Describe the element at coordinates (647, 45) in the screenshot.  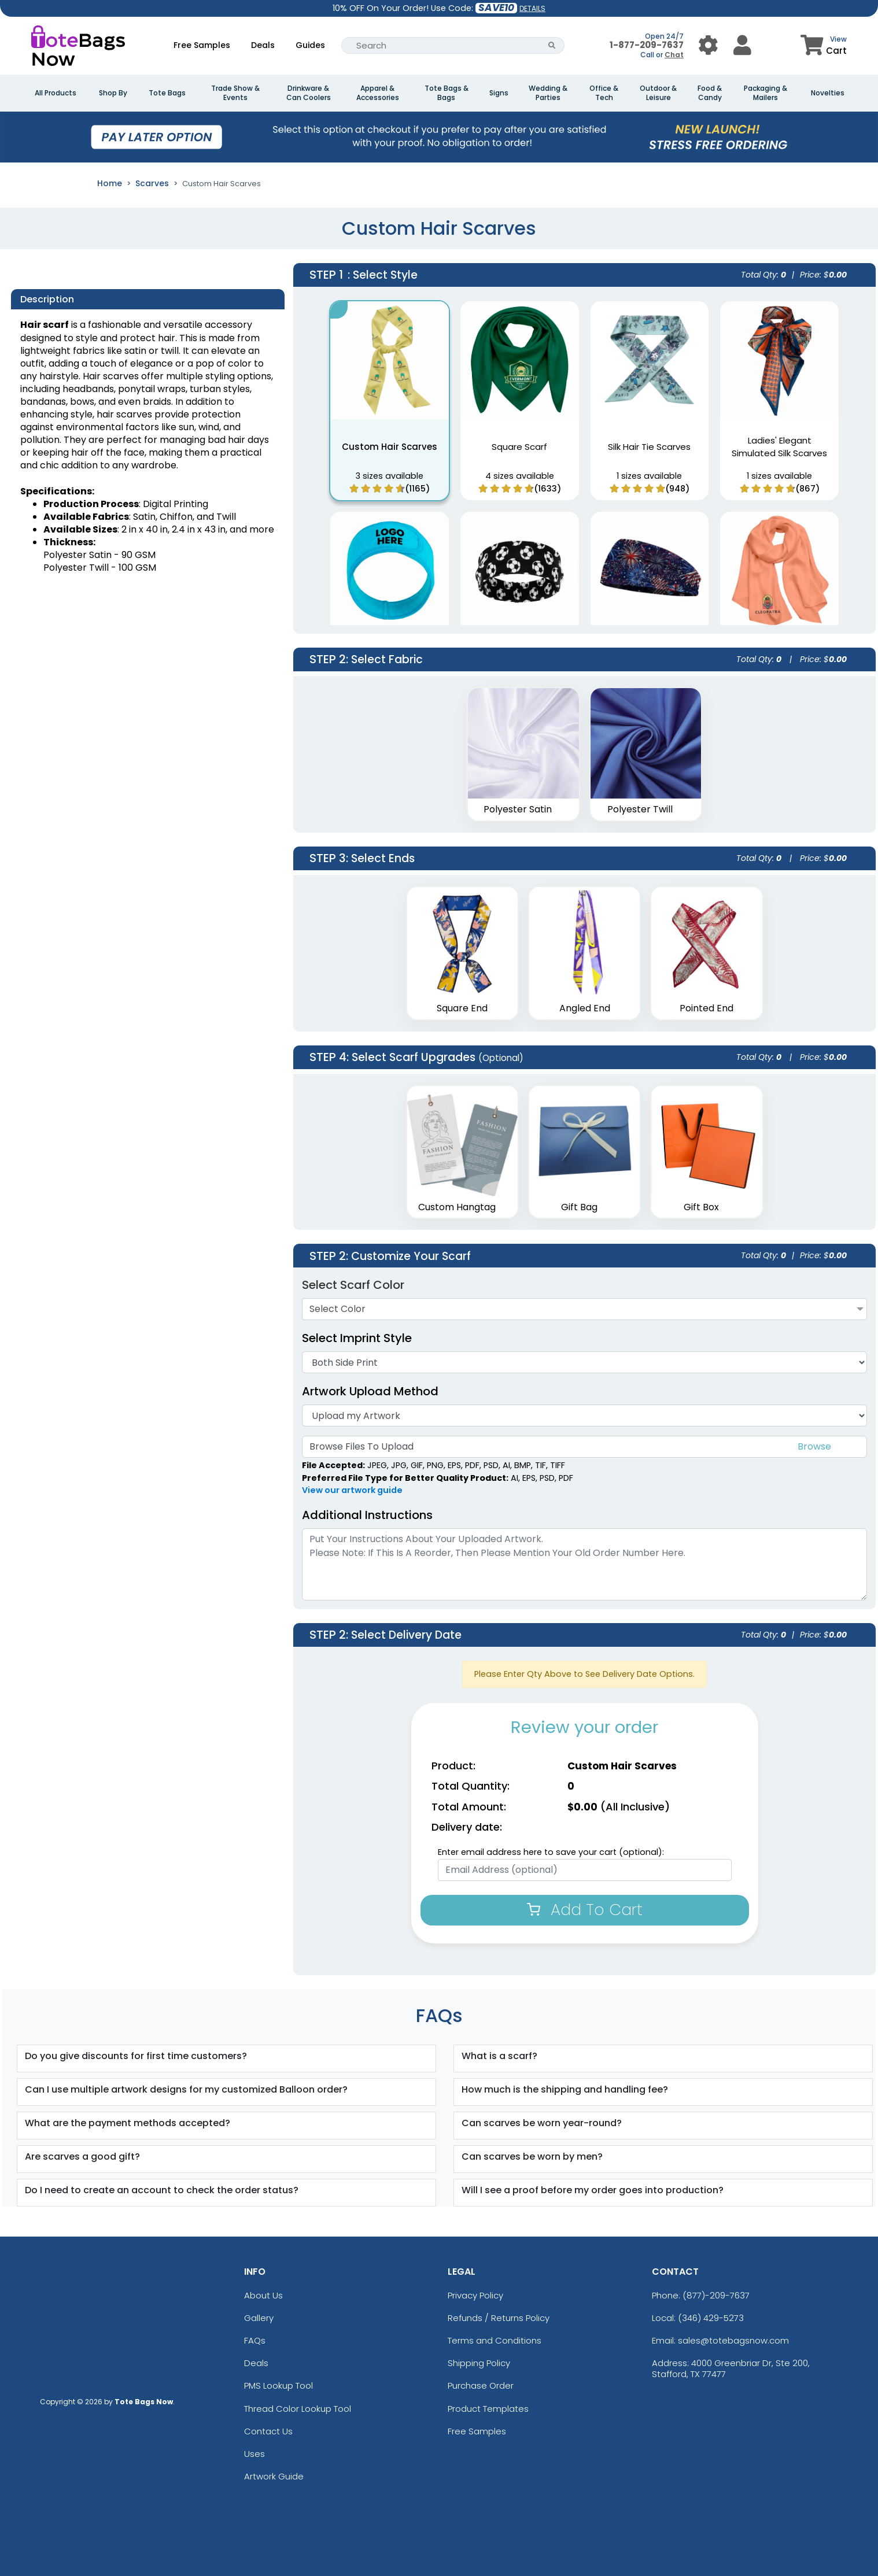
I see `1-877-209-7637` at that location.